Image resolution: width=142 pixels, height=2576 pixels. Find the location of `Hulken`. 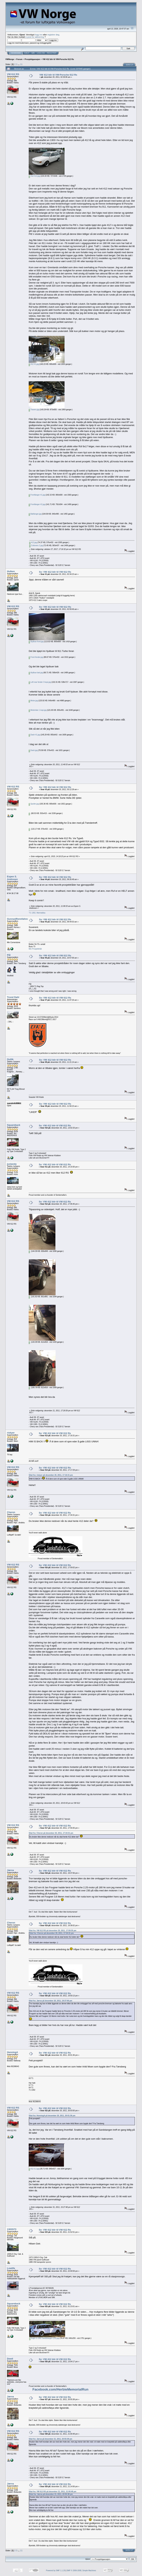

Hulken is located at coordinates (11, 571).